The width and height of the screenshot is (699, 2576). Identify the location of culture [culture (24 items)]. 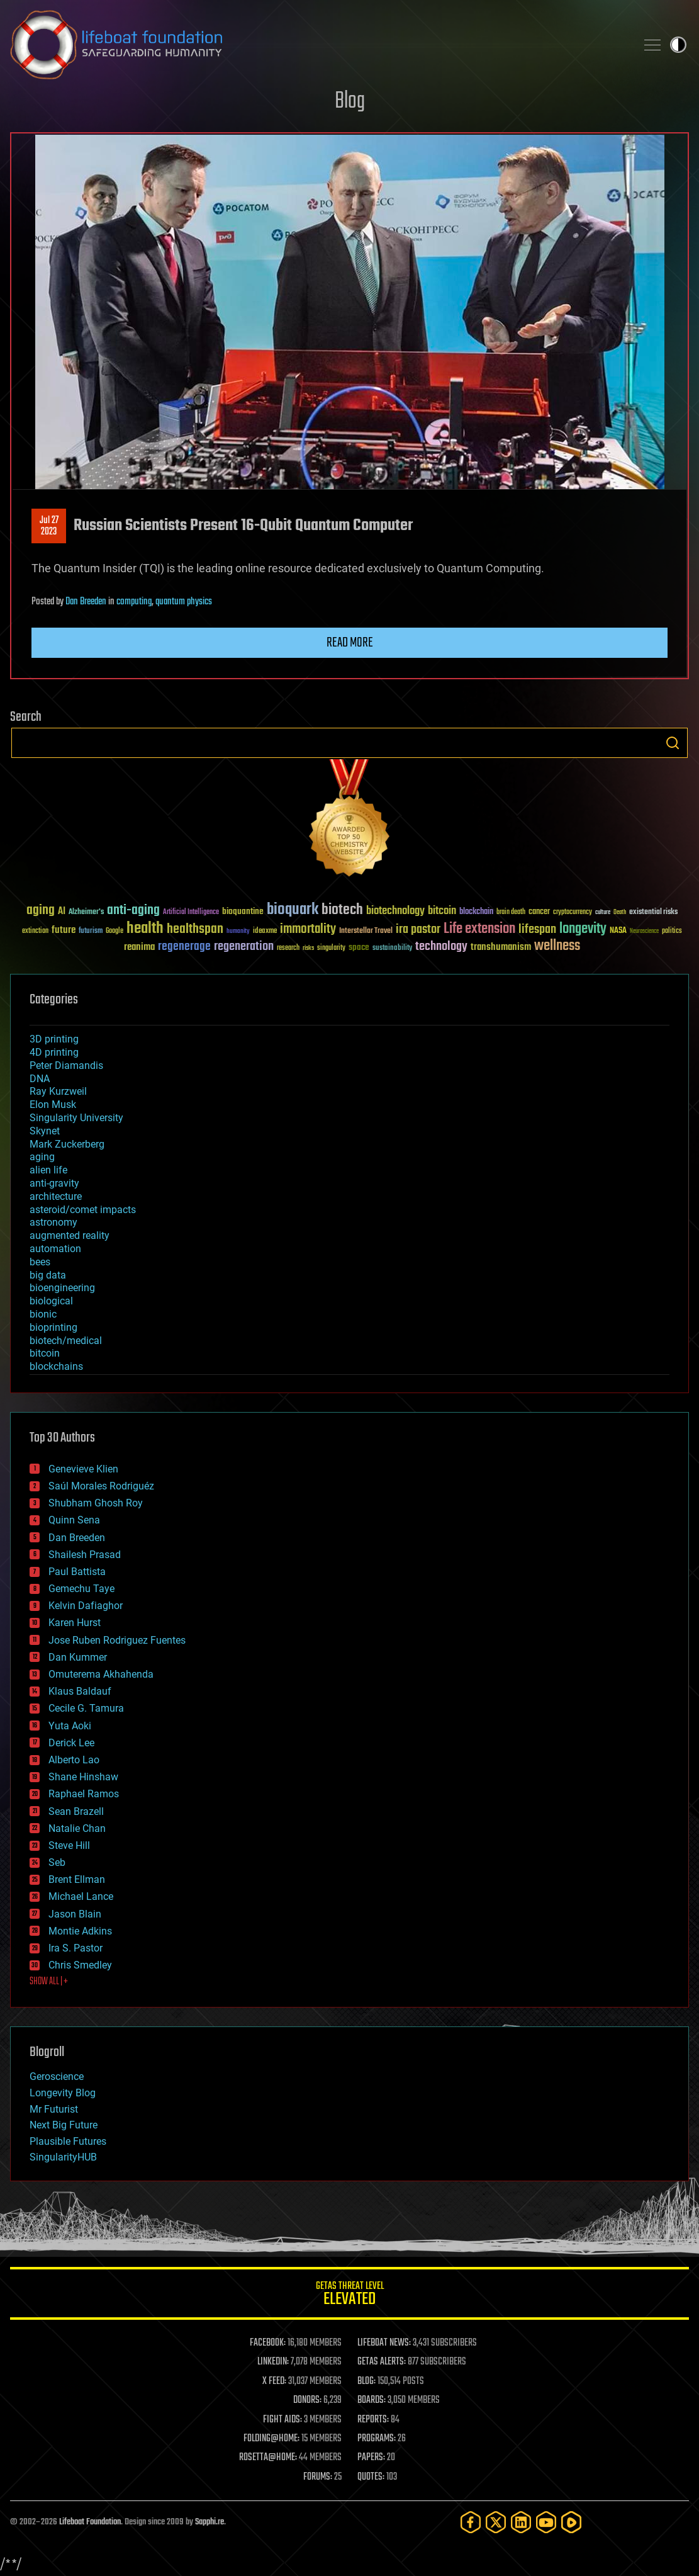
(602, 912).